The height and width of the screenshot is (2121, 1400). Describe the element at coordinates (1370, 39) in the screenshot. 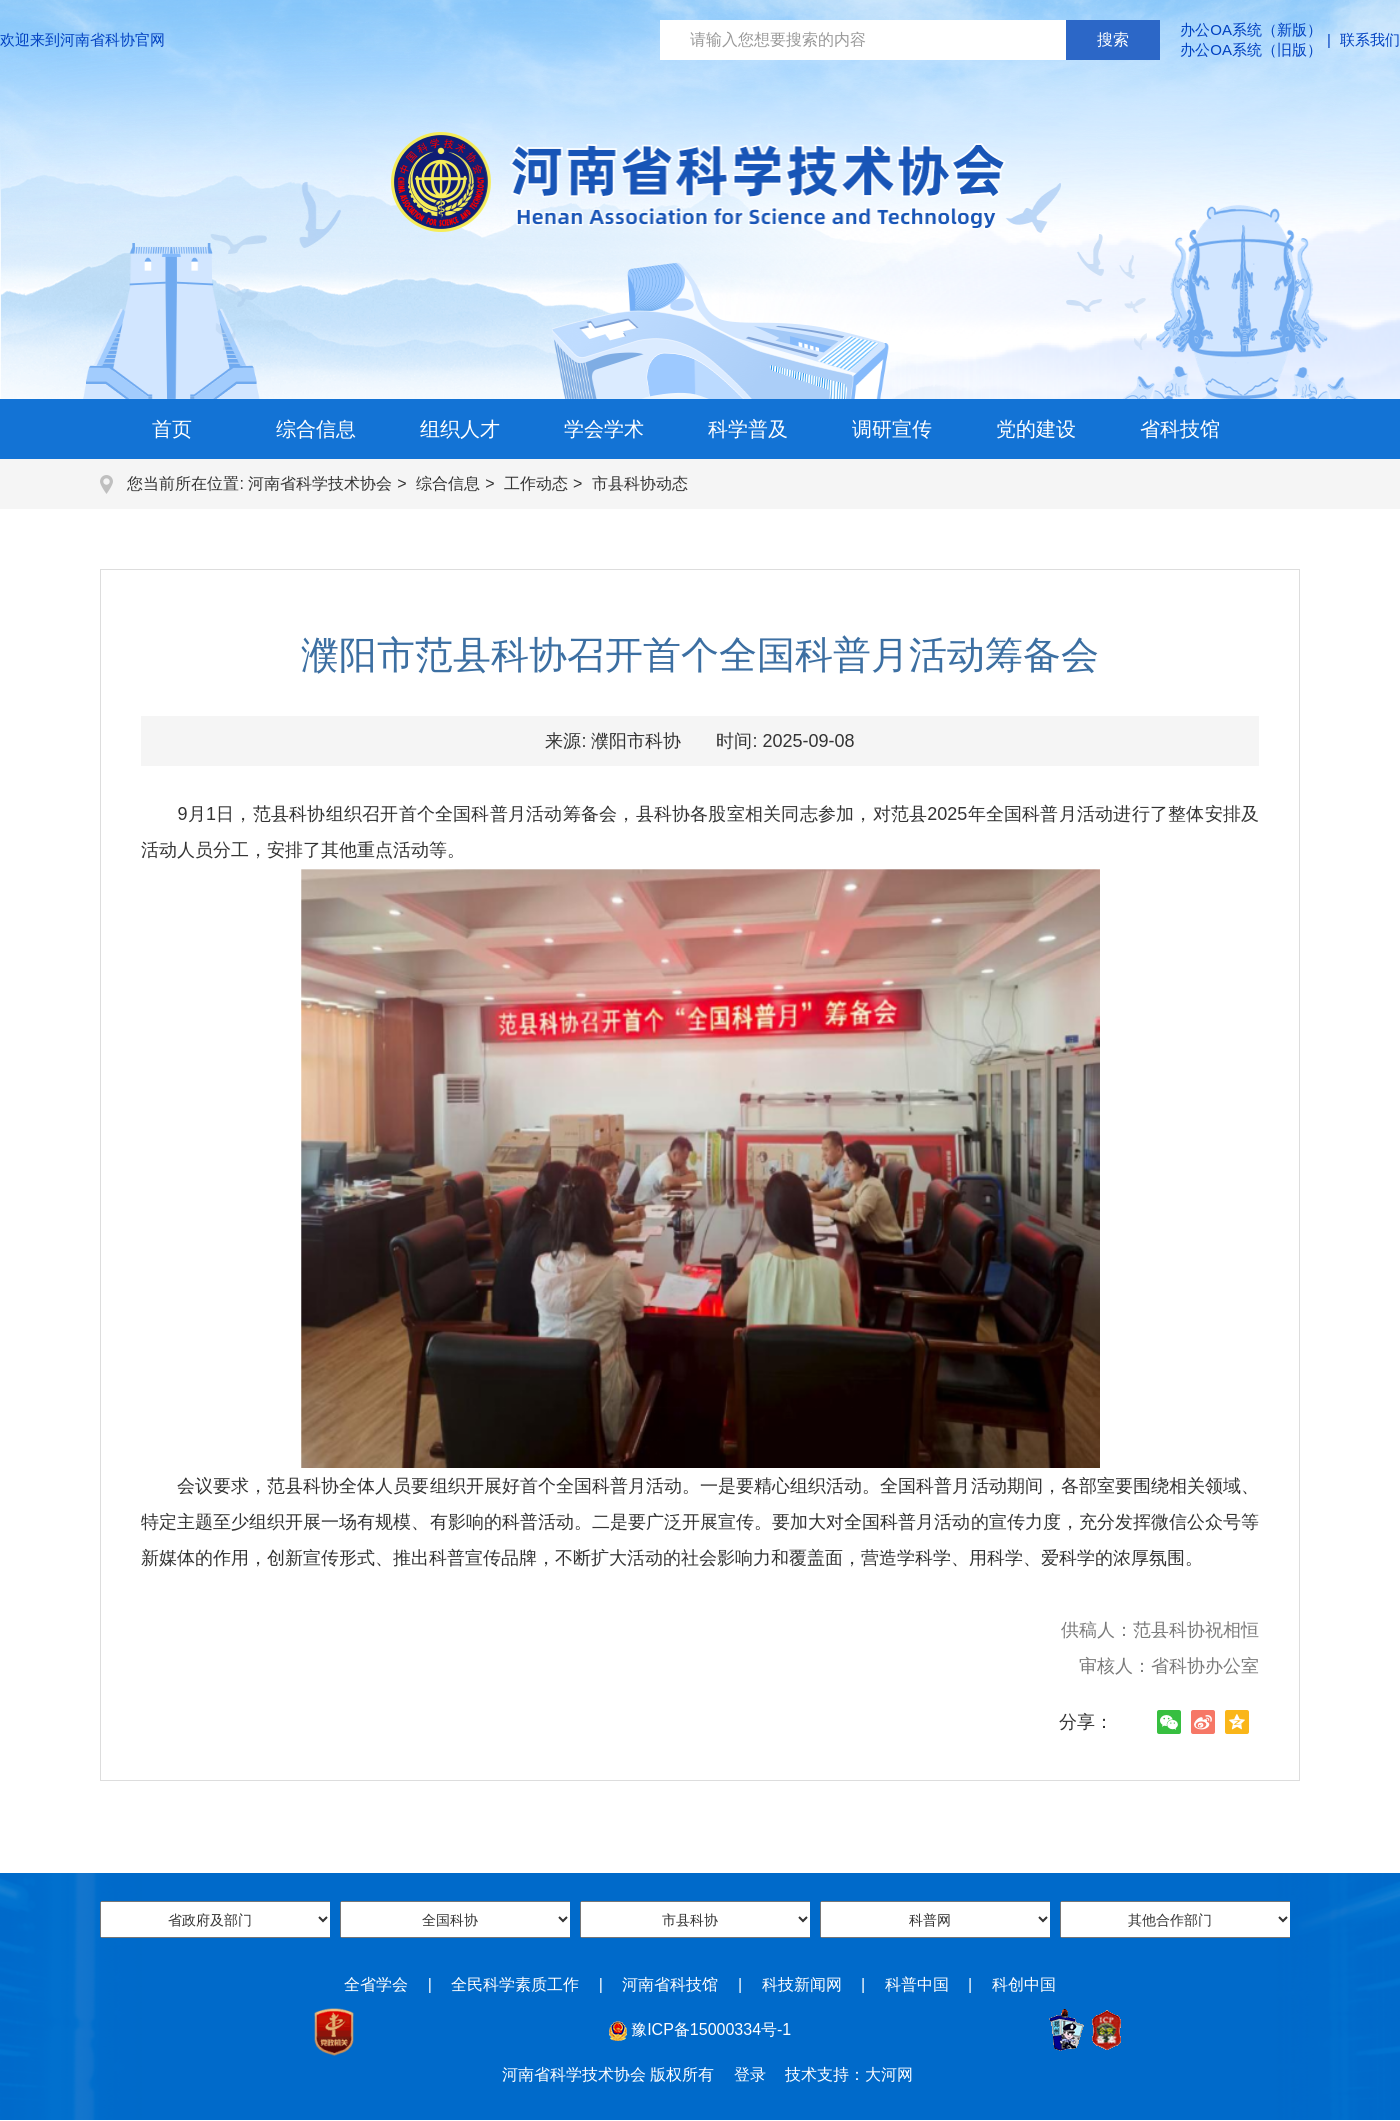

I see `联系我们` at that location.